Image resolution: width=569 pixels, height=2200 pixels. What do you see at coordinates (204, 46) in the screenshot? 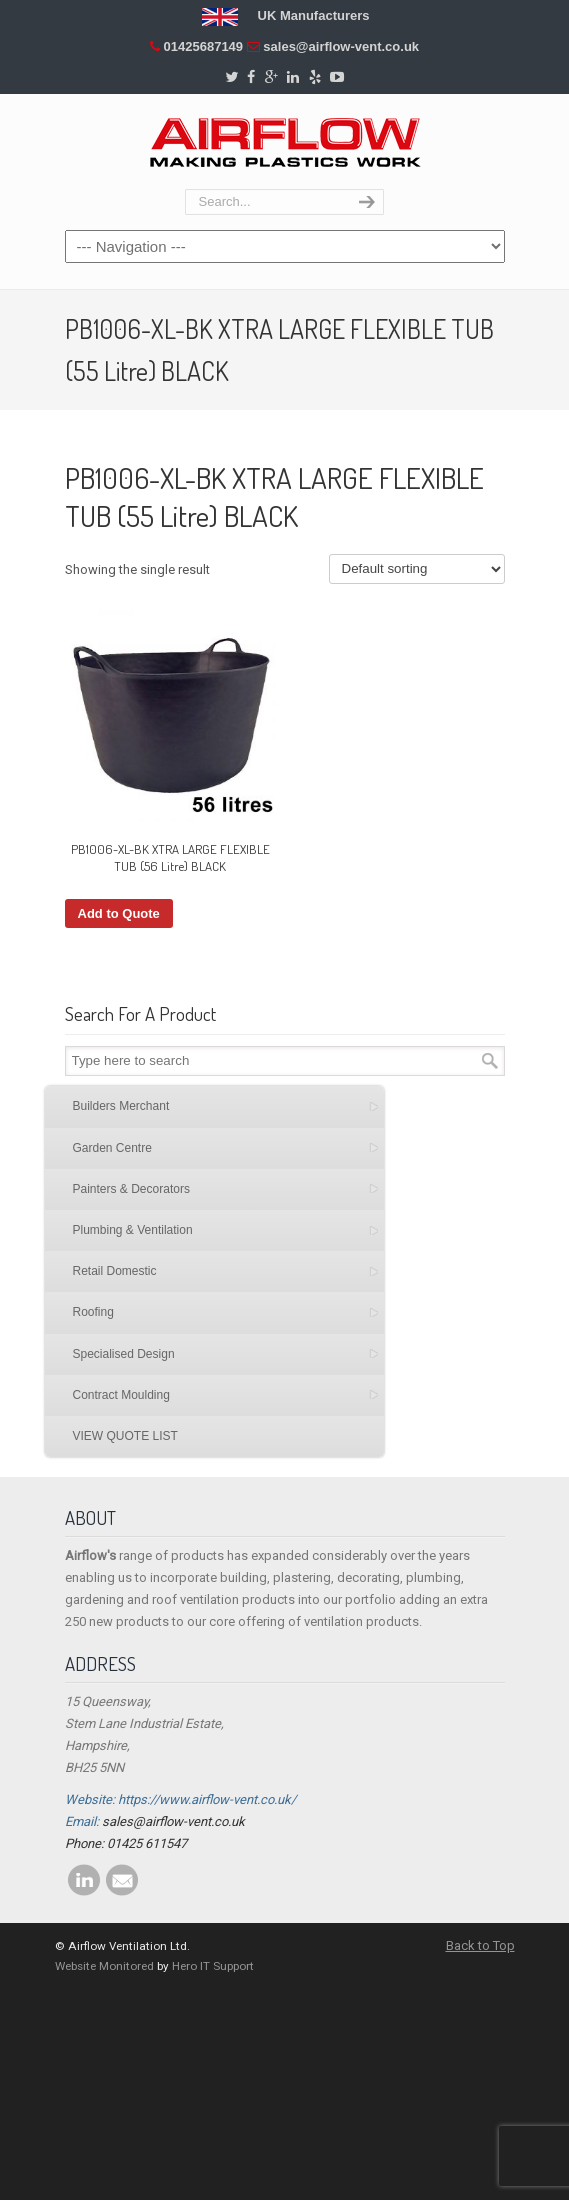
I see `01425687149` at bounding box center [204, 46].